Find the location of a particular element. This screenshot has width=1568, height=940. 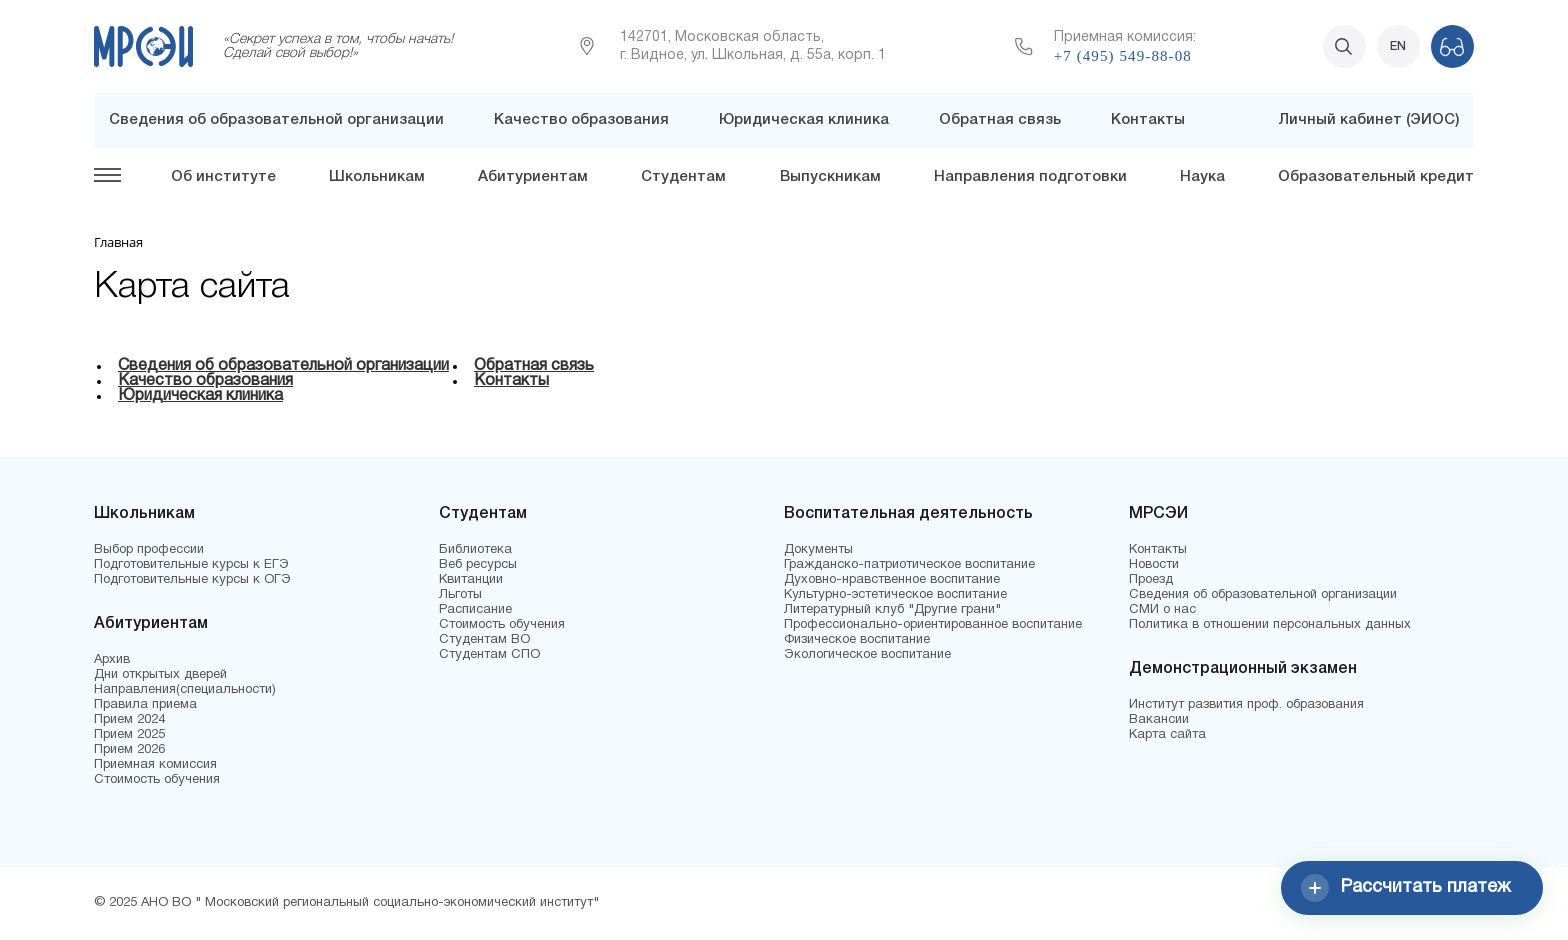

Расписание is located at coordinates (475, 610).